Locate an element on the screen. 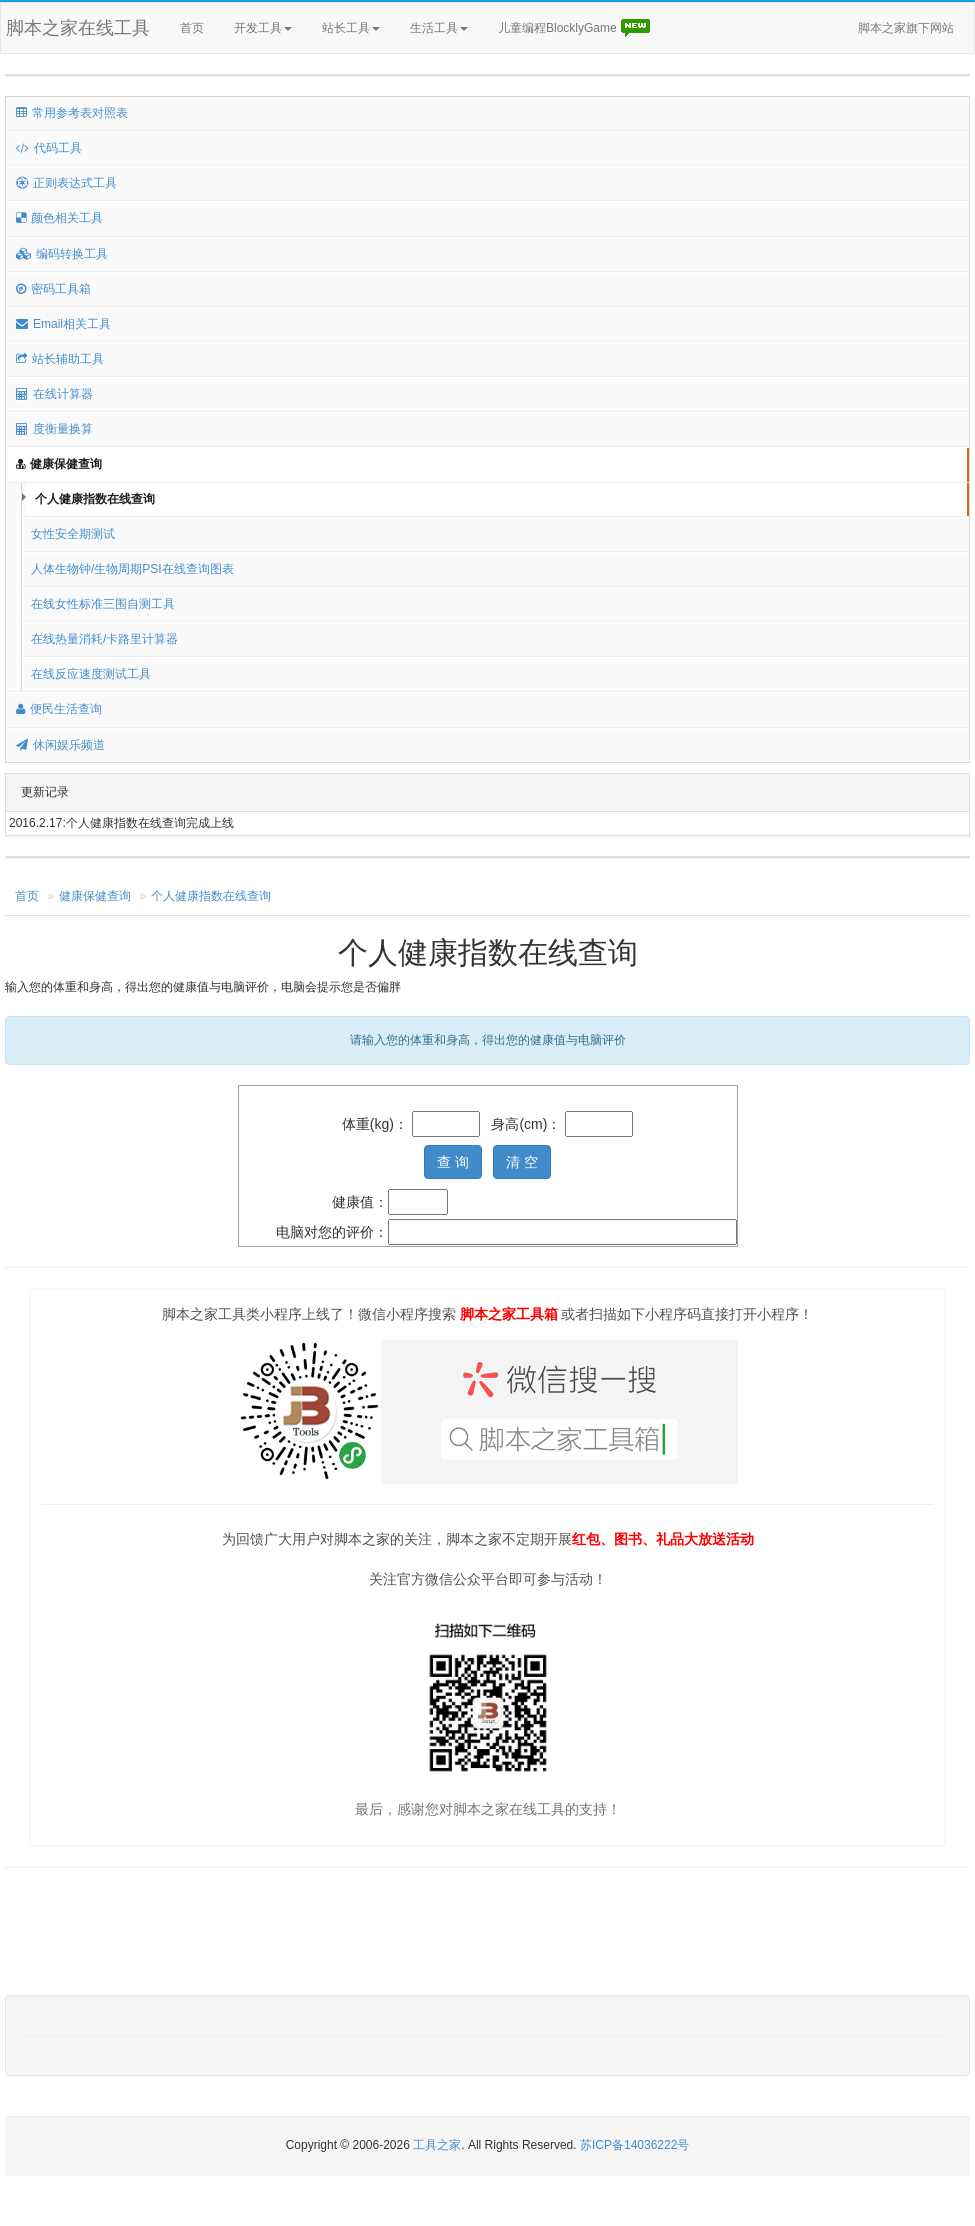  便民生活查询 is located at coordinates (59, 709).